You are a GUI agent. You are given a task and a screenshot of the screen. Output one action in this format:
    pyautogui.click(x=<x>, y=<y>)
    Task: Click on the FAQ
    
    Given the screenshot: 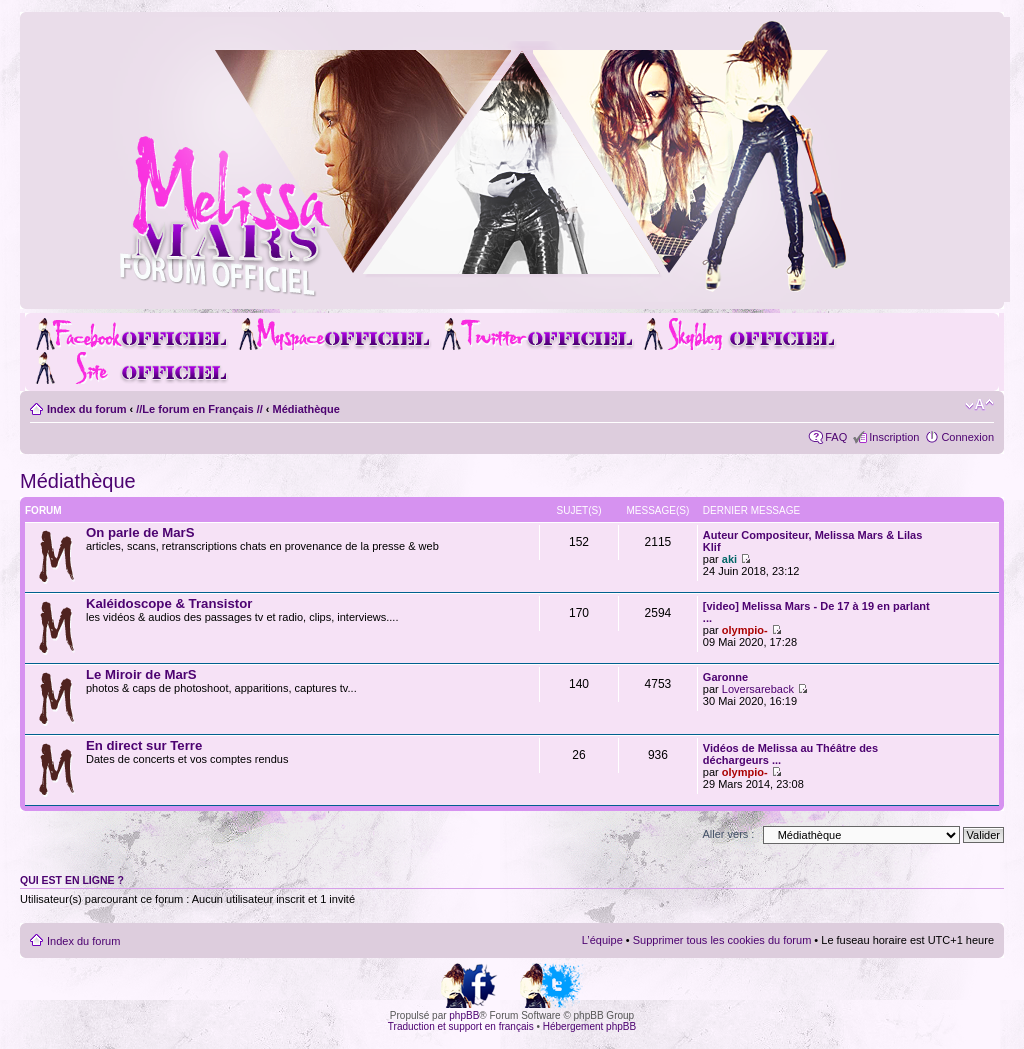 What is the action you would take?
    pyautogui.click(x=836, y=437)
    